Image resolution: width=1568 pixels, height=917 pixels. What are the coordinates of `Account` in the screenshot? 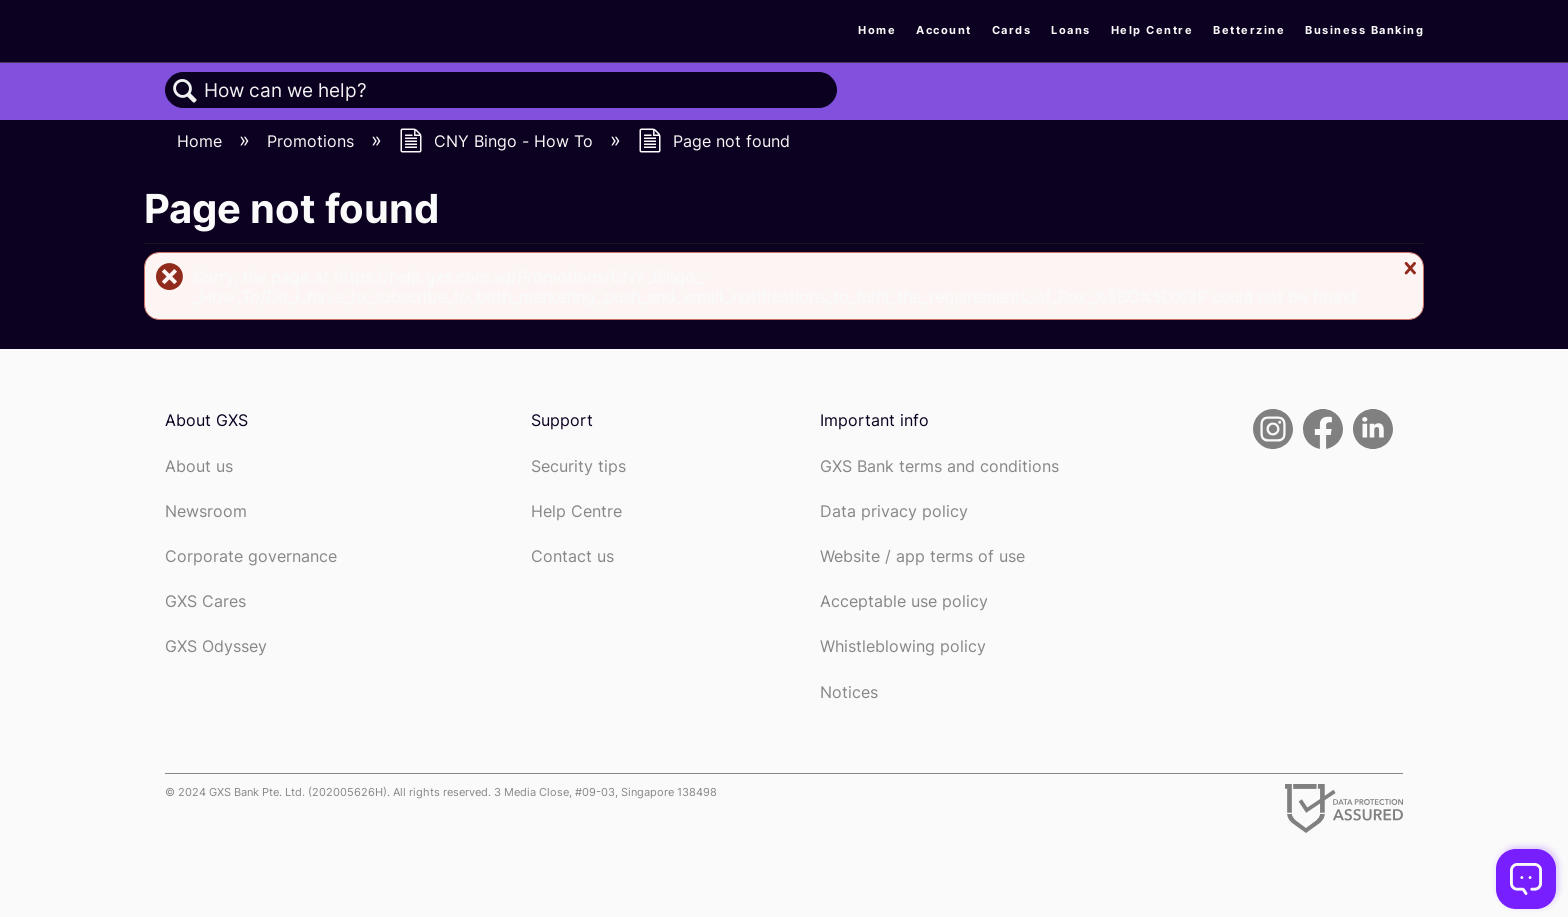 It's located at (944, 30).